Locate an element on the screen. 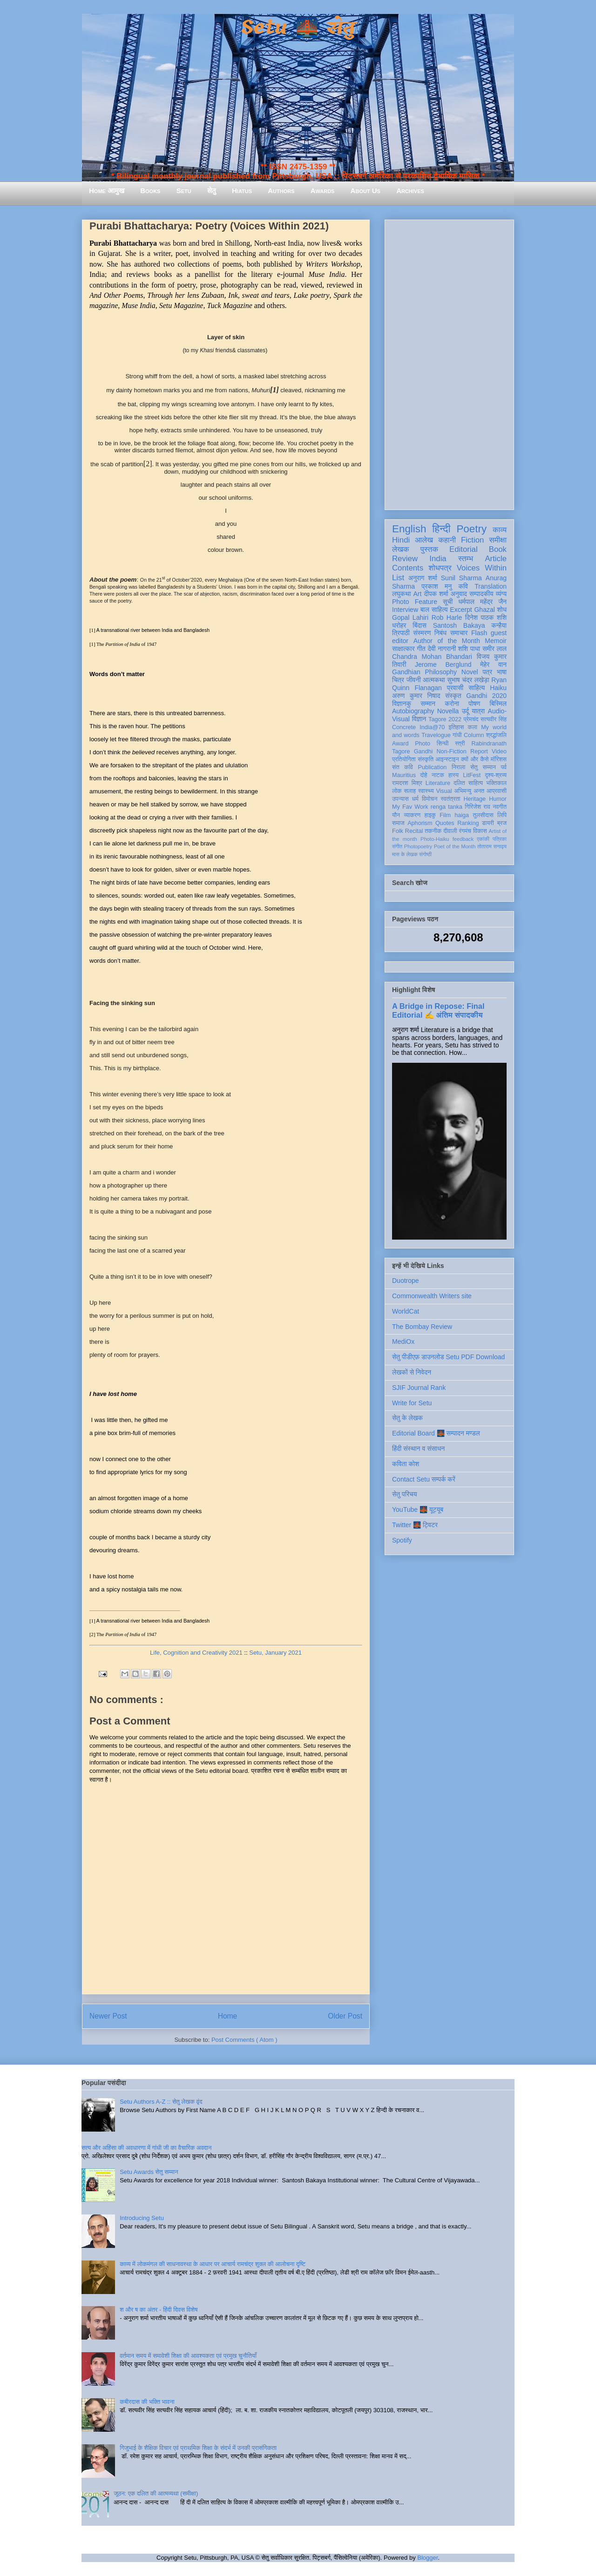 The image size is (596, 2576). feedback is located at coordinates (463, 839).